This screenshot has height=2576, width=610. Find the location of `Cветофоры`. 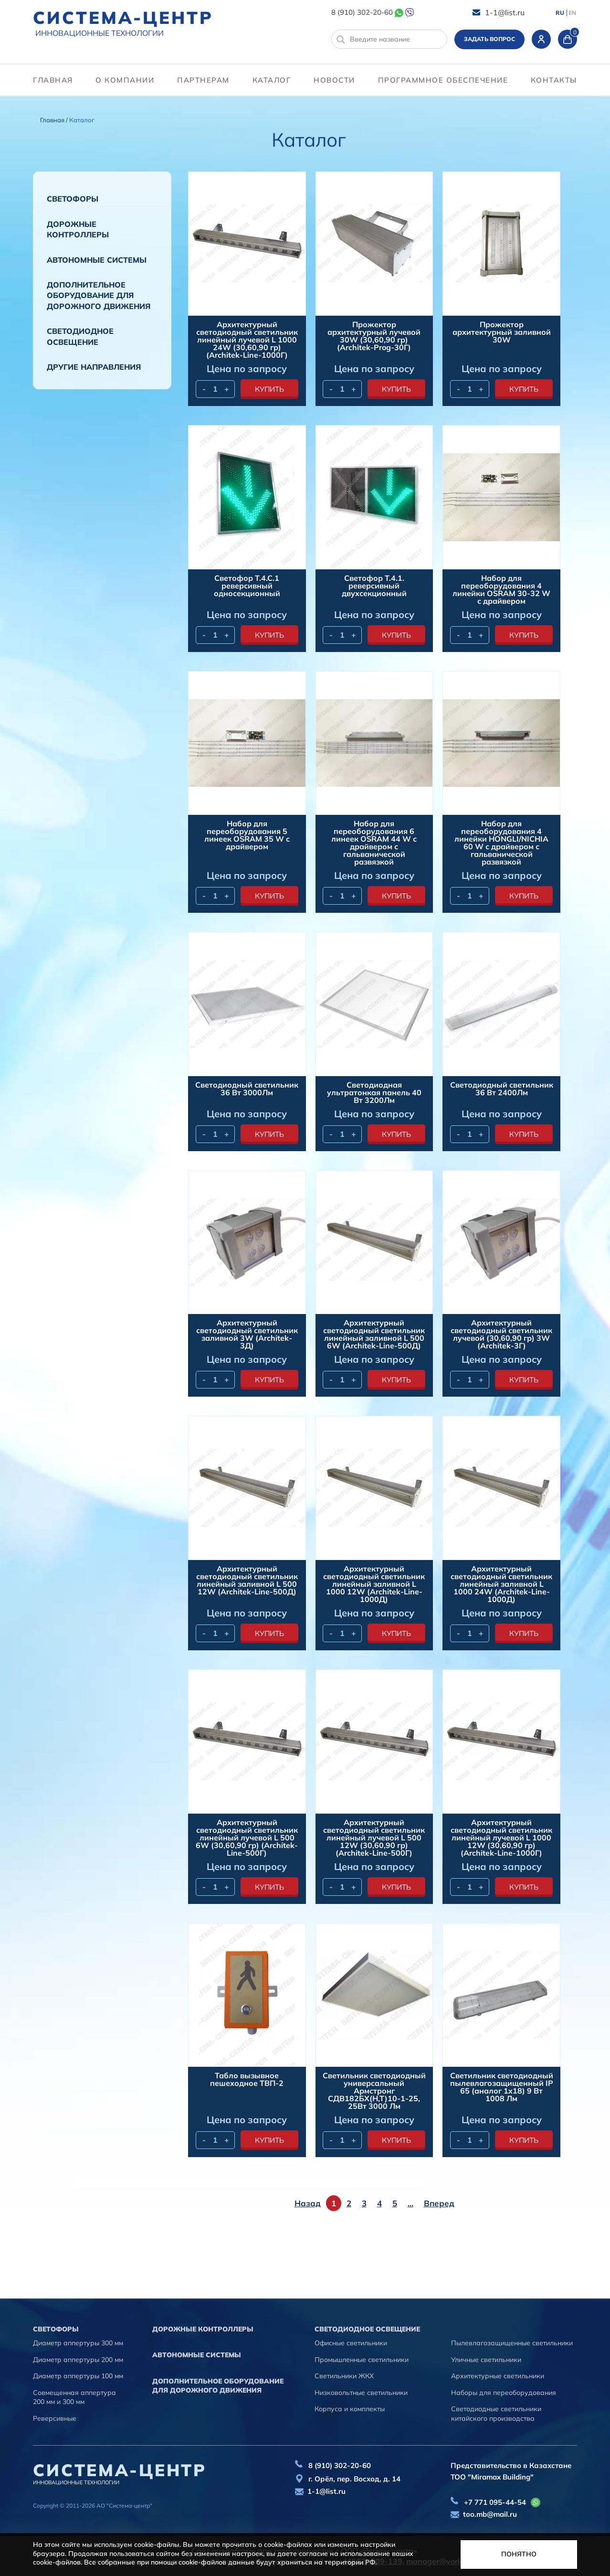

Cветофоры is located at coordinates (72, 198).